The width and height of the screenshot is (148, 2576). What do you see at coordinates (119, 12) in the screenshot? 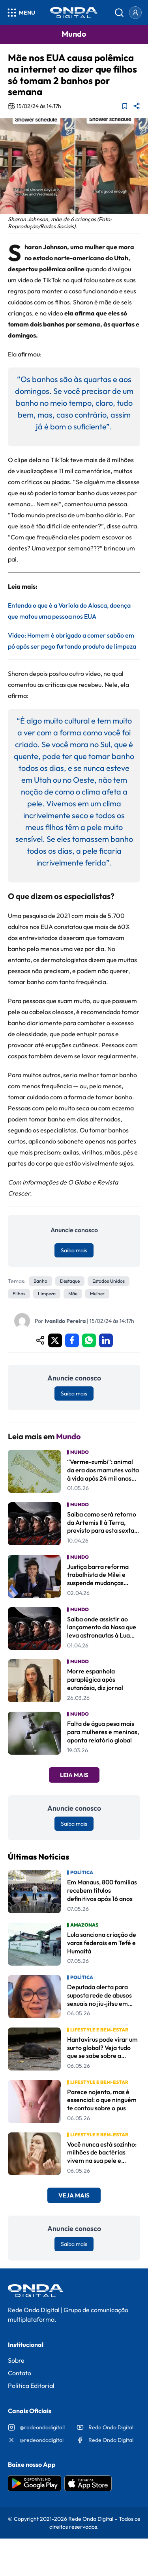
I see `[Abrir busca]` at bounding box center [119, 12].